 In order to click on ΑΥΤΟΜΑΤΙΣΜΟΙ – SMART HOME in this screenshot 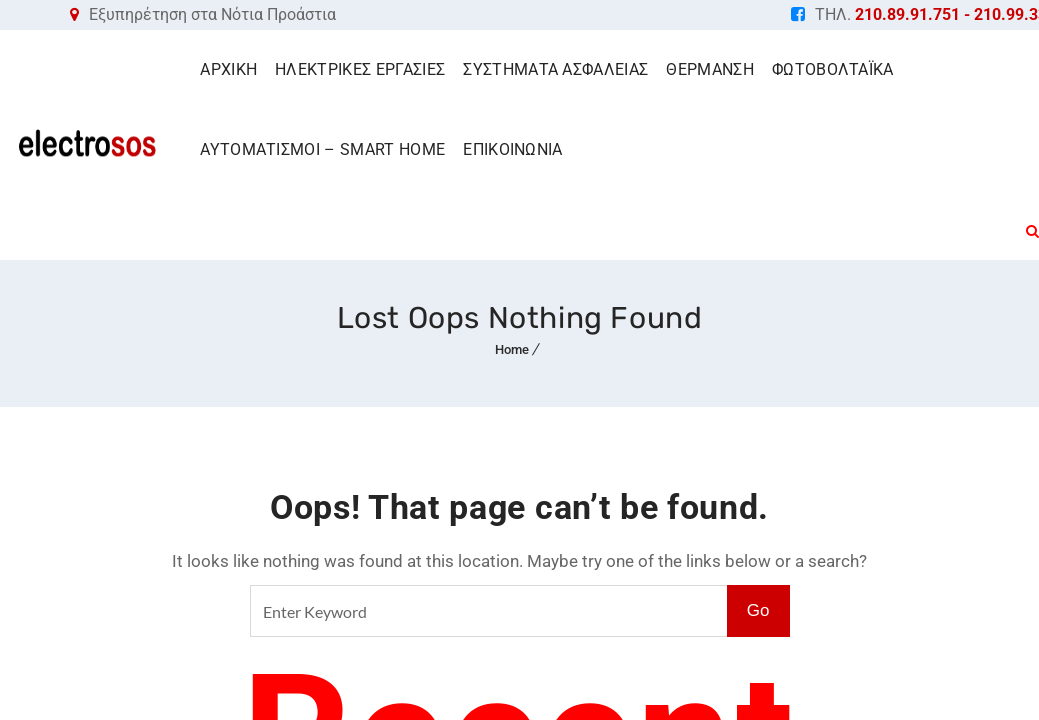, I will do `click(322, 149)`.